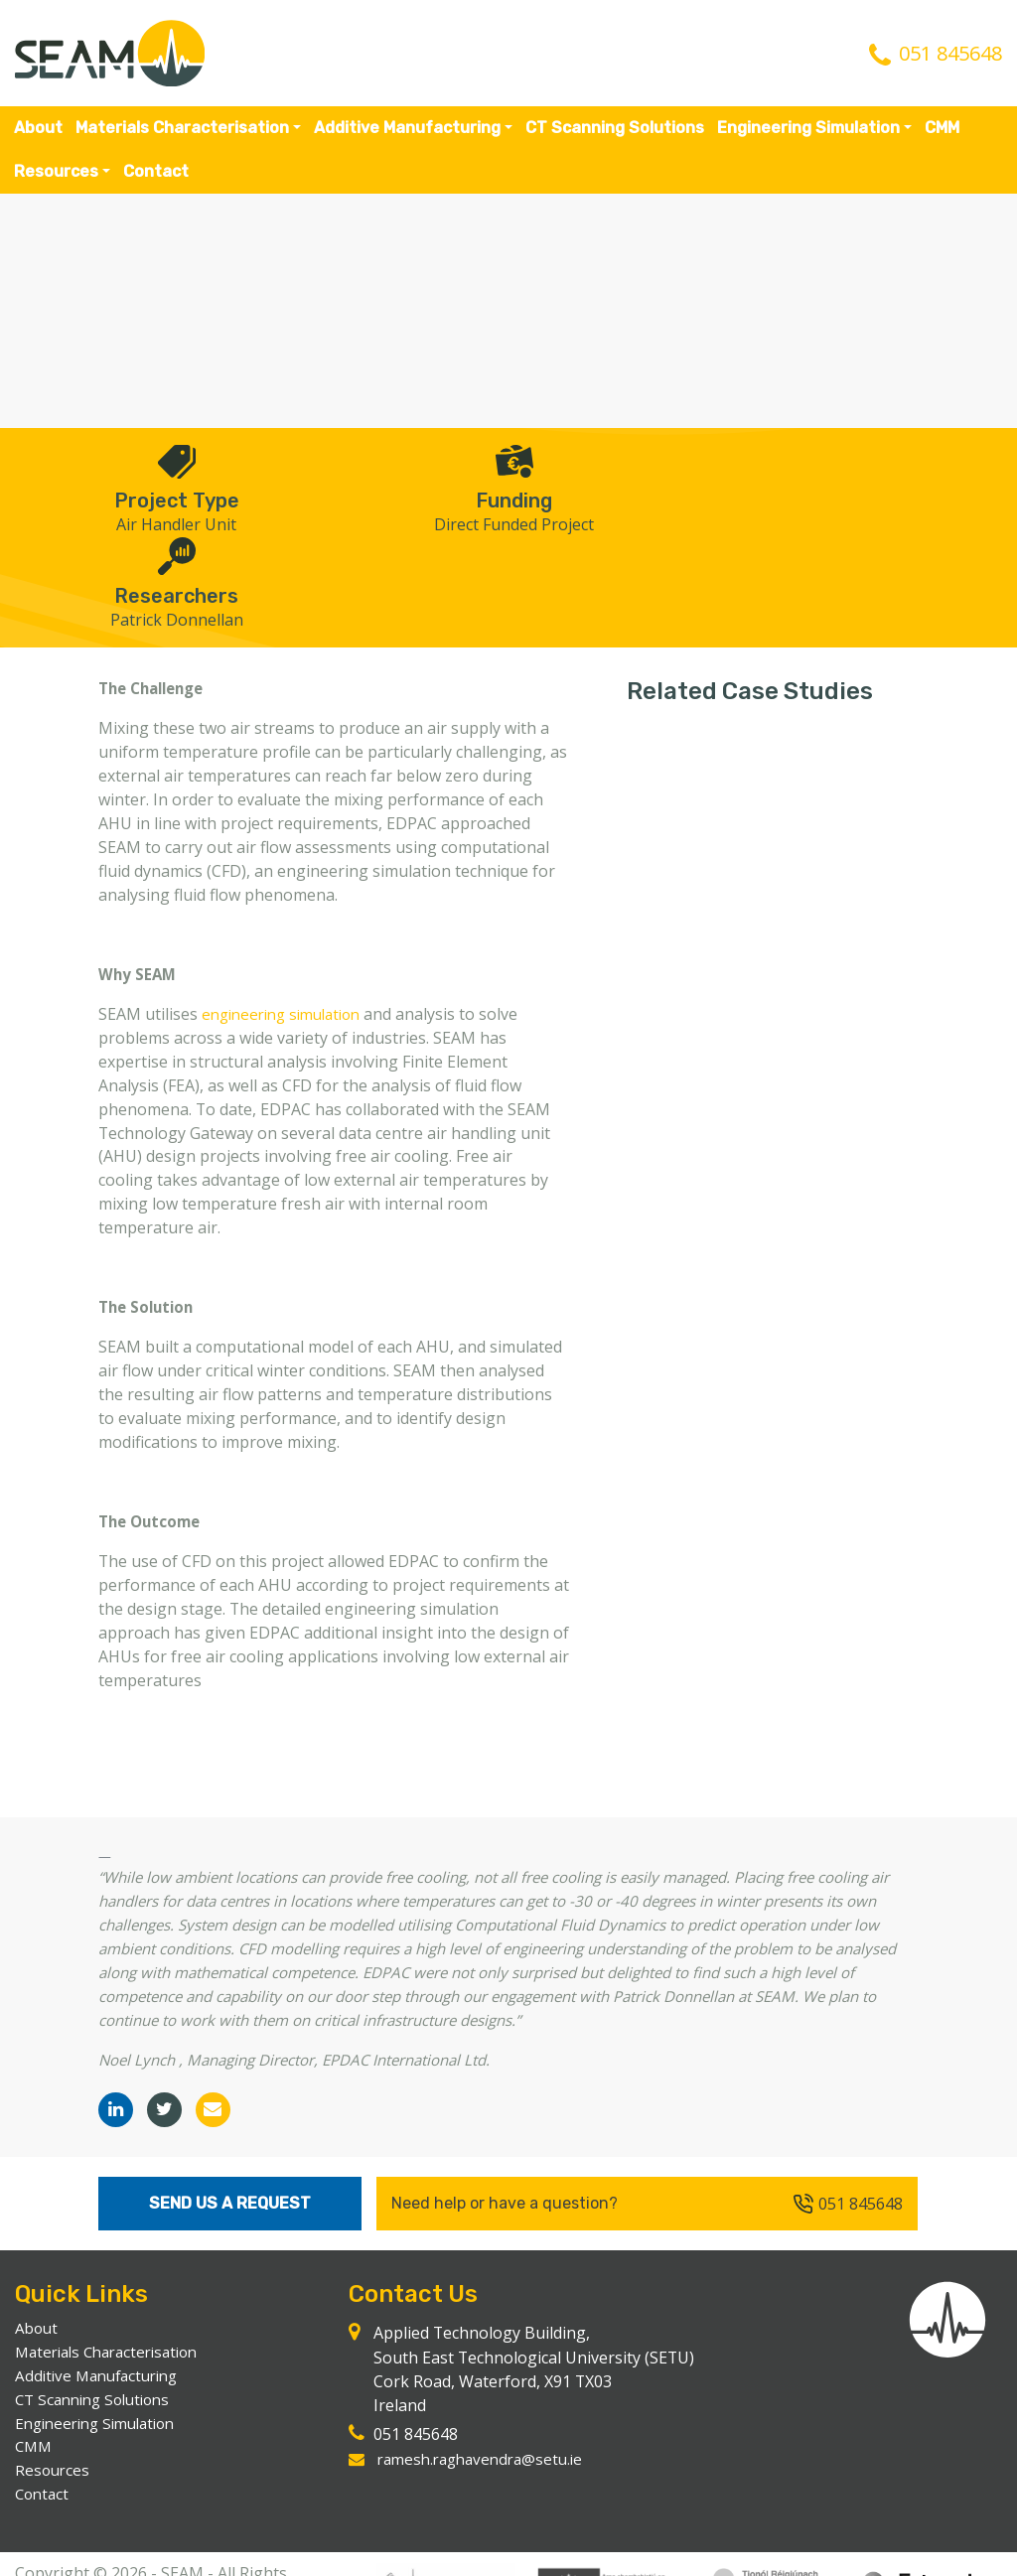 This screenshot has height=2576, width=1017. What do you see at coordinates (182, 127) in the screenshot?
I see `Materials Characterisation` at bounding box center [182, 127].